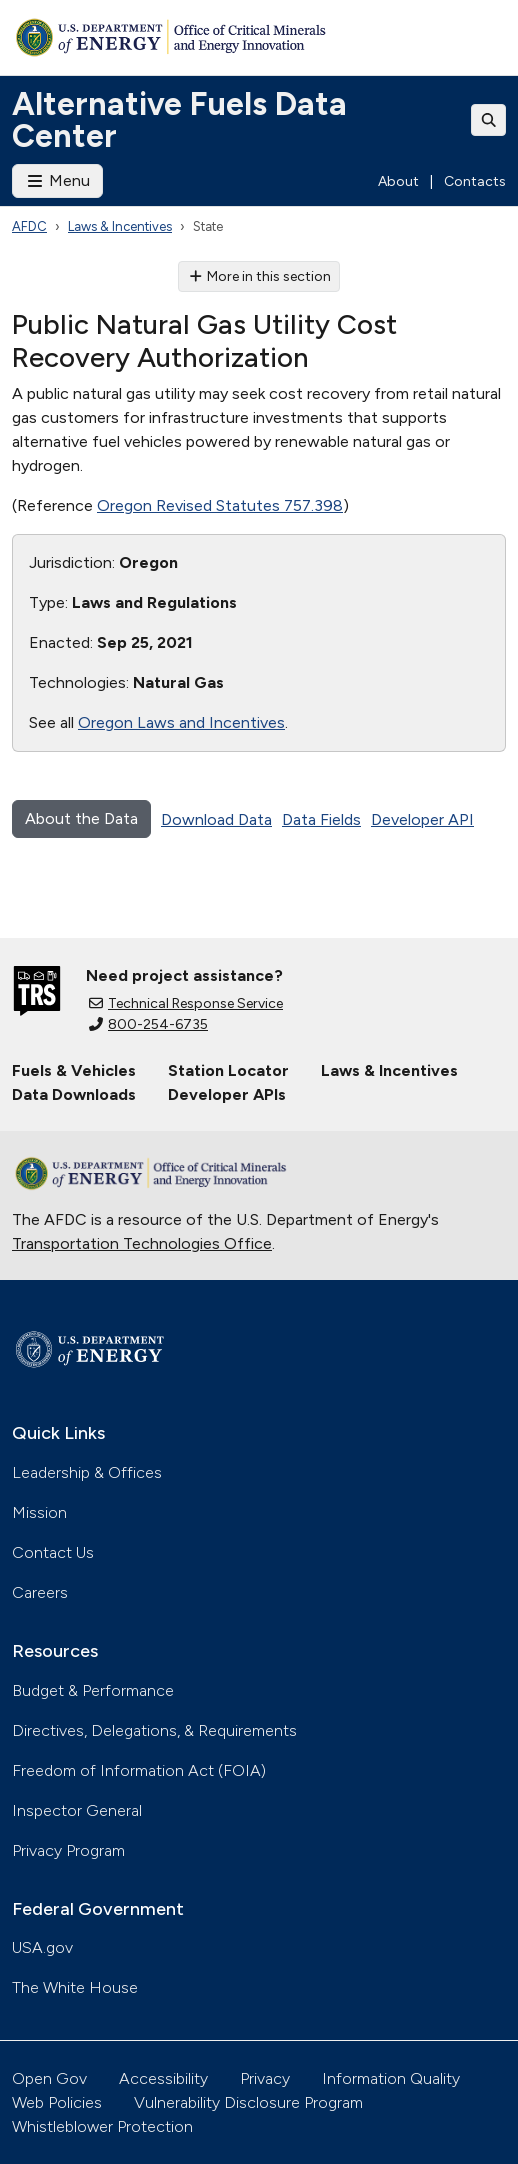 Image resolution: width=518 pixels, height=2164 pixels. What do you see at coordinates (398, 181) in the screenshot?
I see `About` at bounding box center [398, 181].